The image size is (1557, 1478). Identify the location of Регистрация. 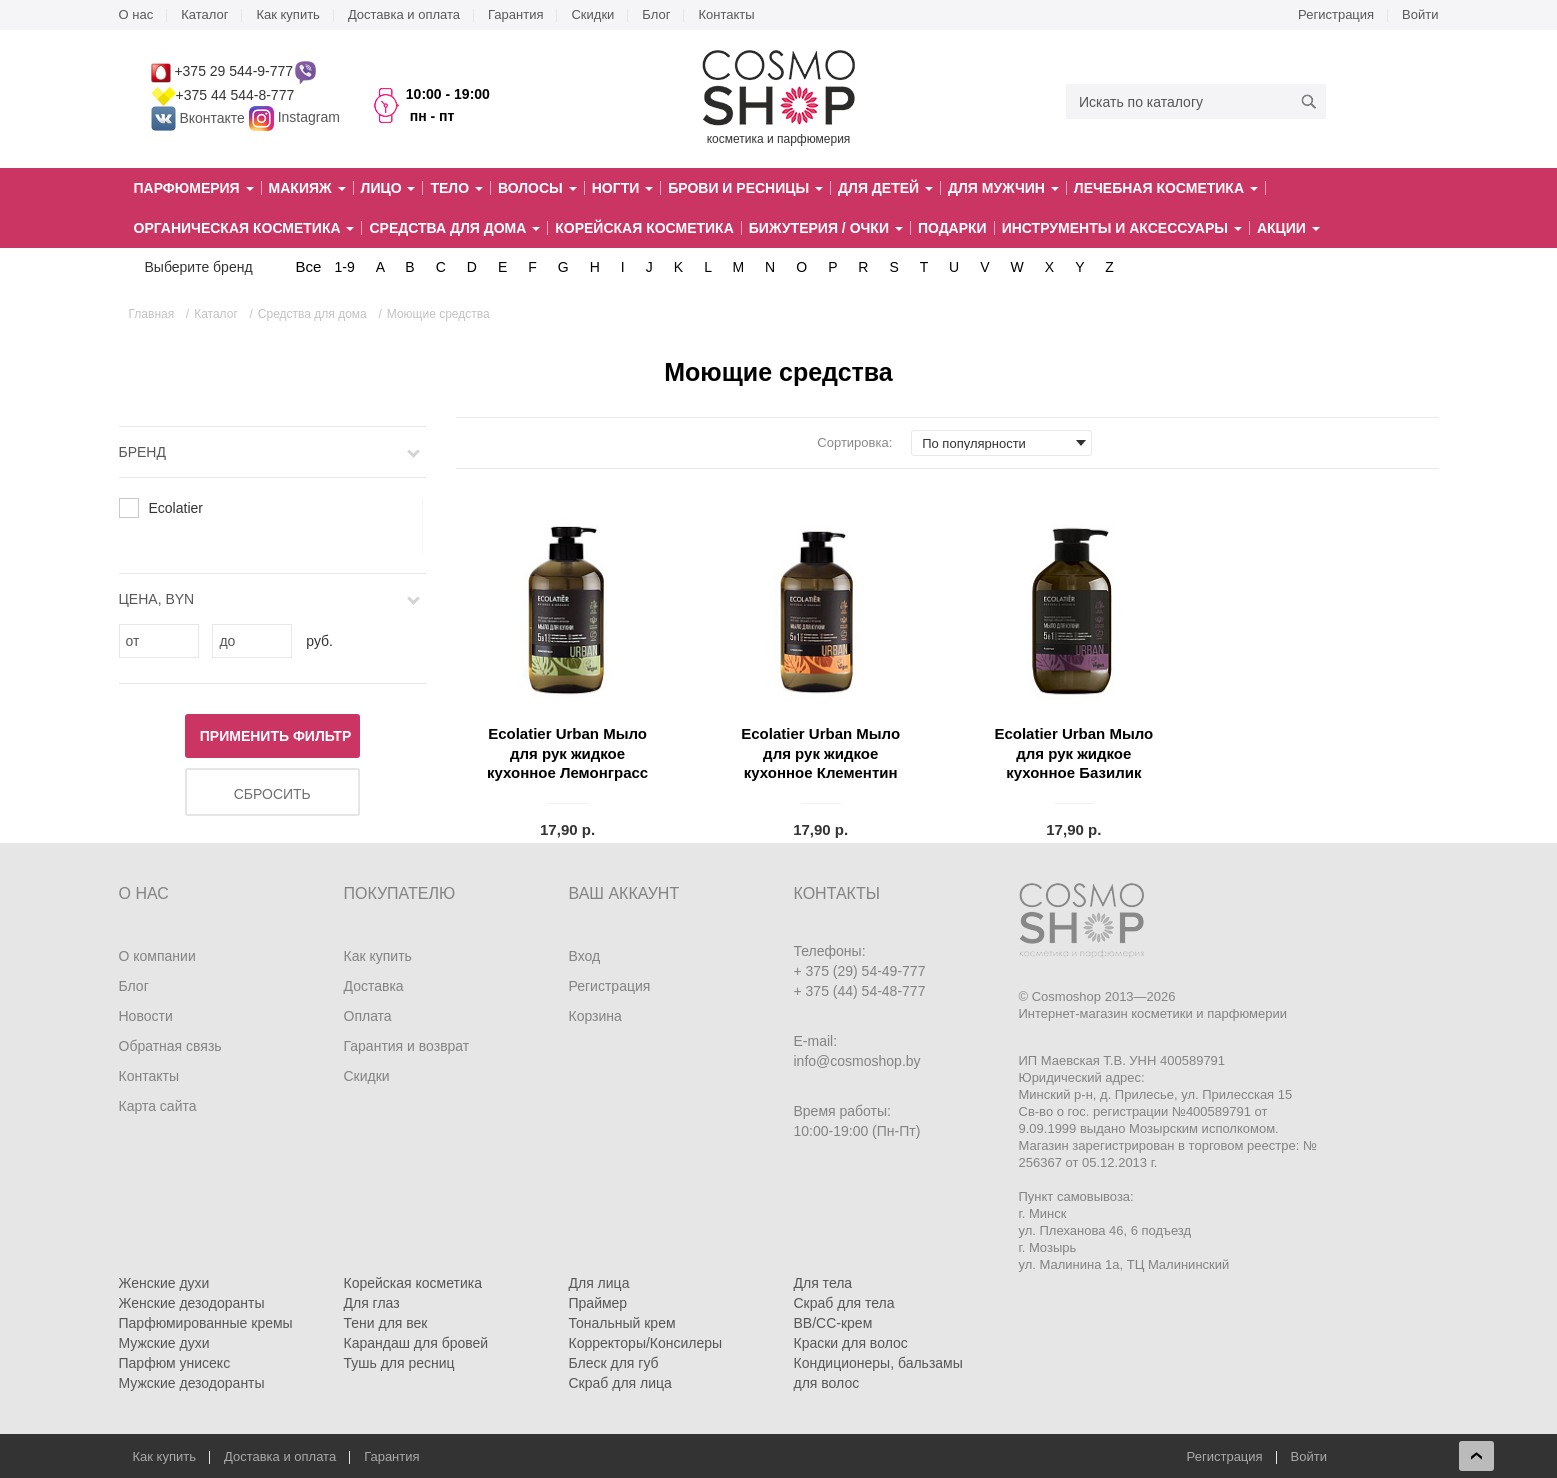
(1336, 14).